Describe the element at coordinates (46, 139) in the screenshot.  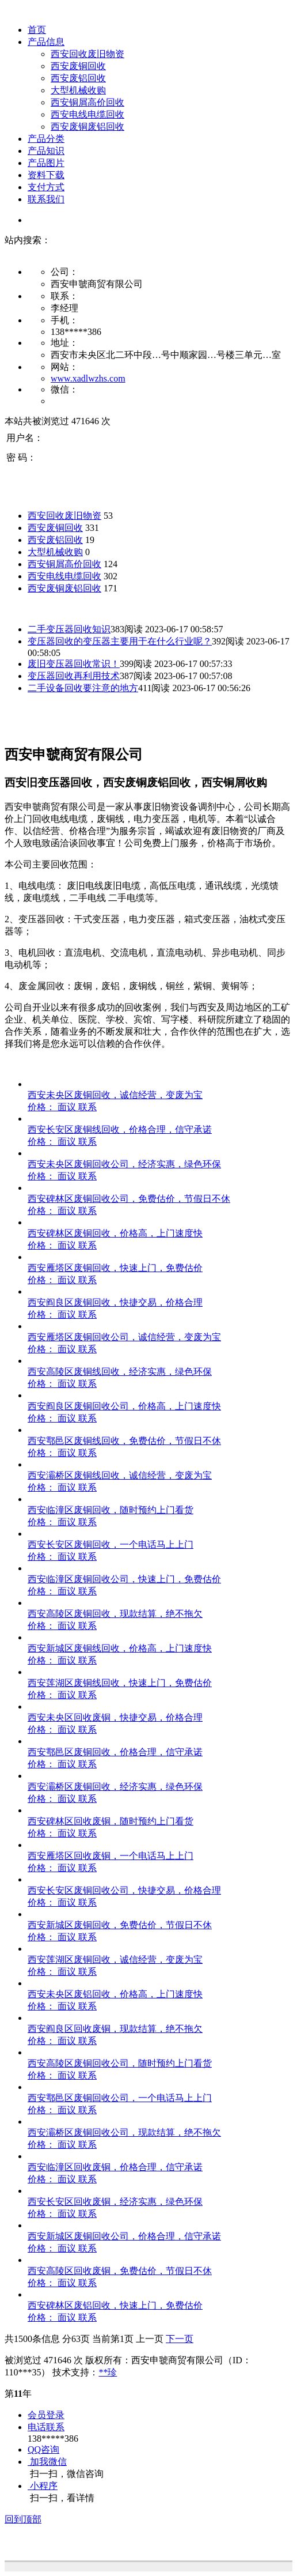
I see `产品分类` at that location.